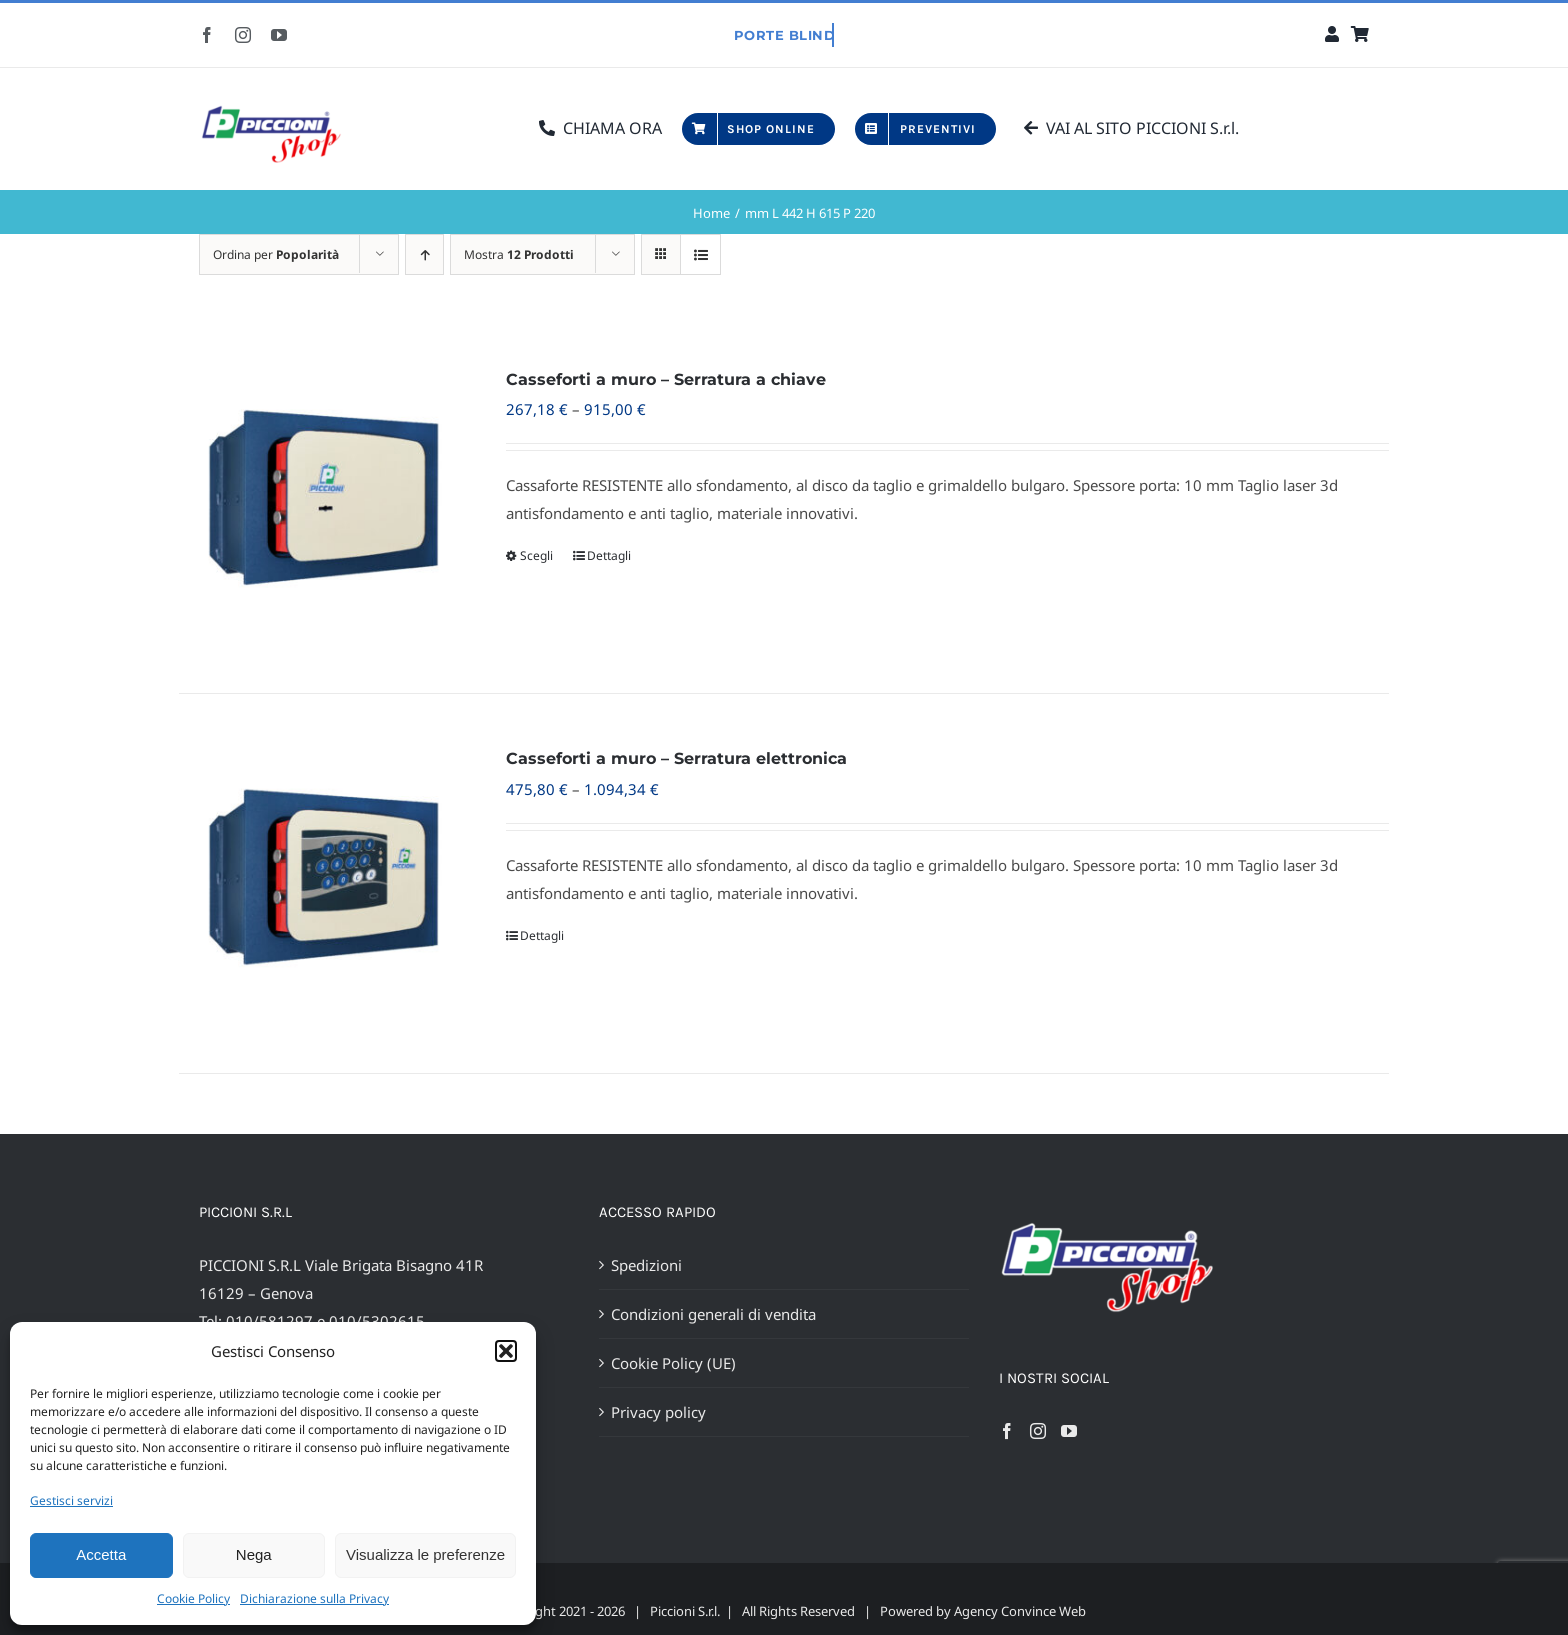  Describe the element at coordinates (314, 1598) in the screenshot. I see `Dichiarazione sulla Privacy` at that location.